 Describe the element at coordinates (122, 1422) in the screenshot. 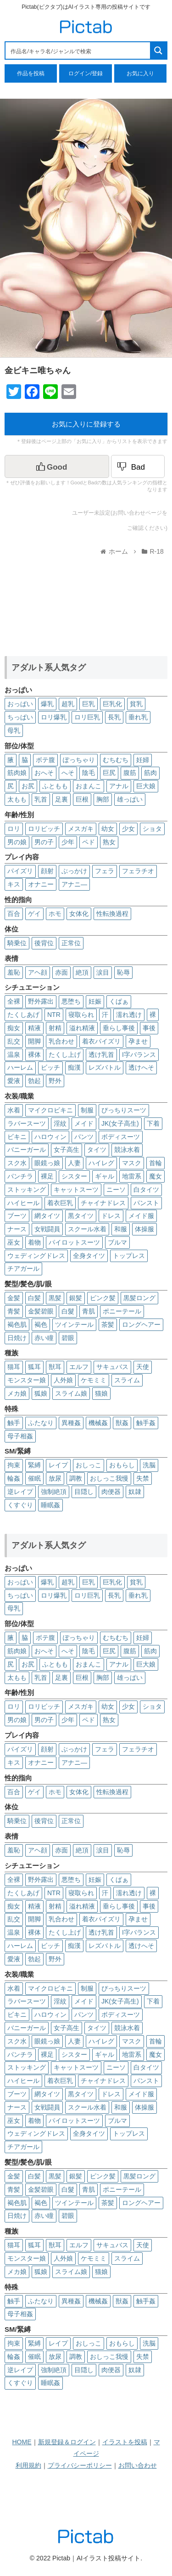

I see `獣姦` at that location.